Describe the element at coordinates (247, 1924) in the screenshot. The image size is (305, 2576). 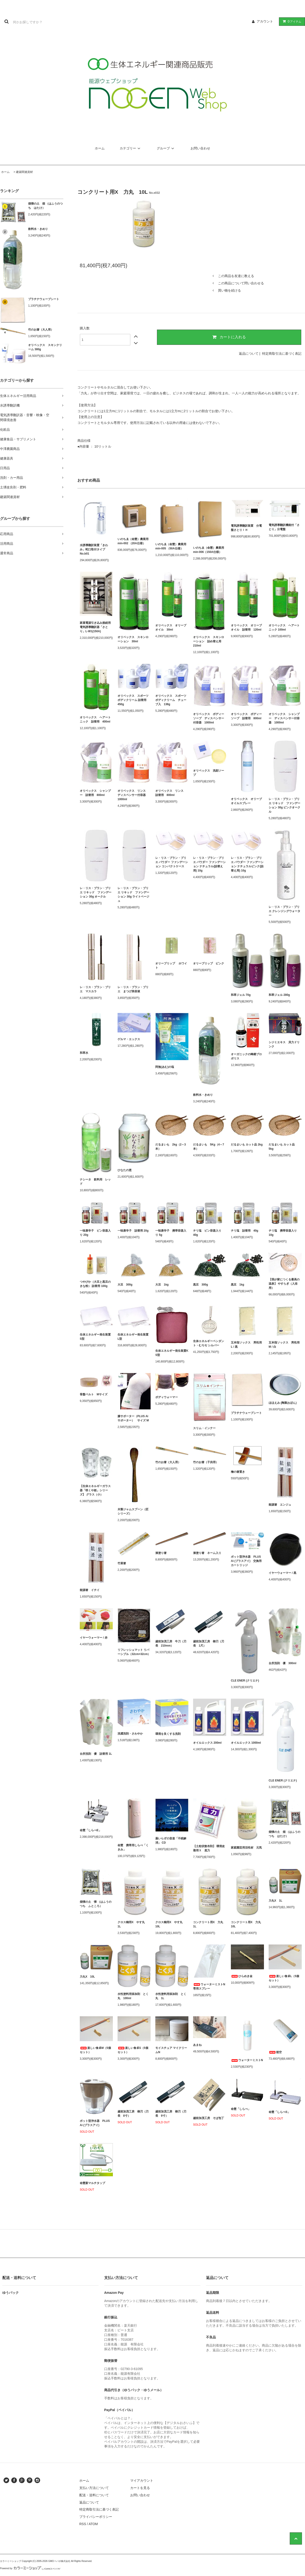
I see `コンクリート用X 力丸 10L` at that location.